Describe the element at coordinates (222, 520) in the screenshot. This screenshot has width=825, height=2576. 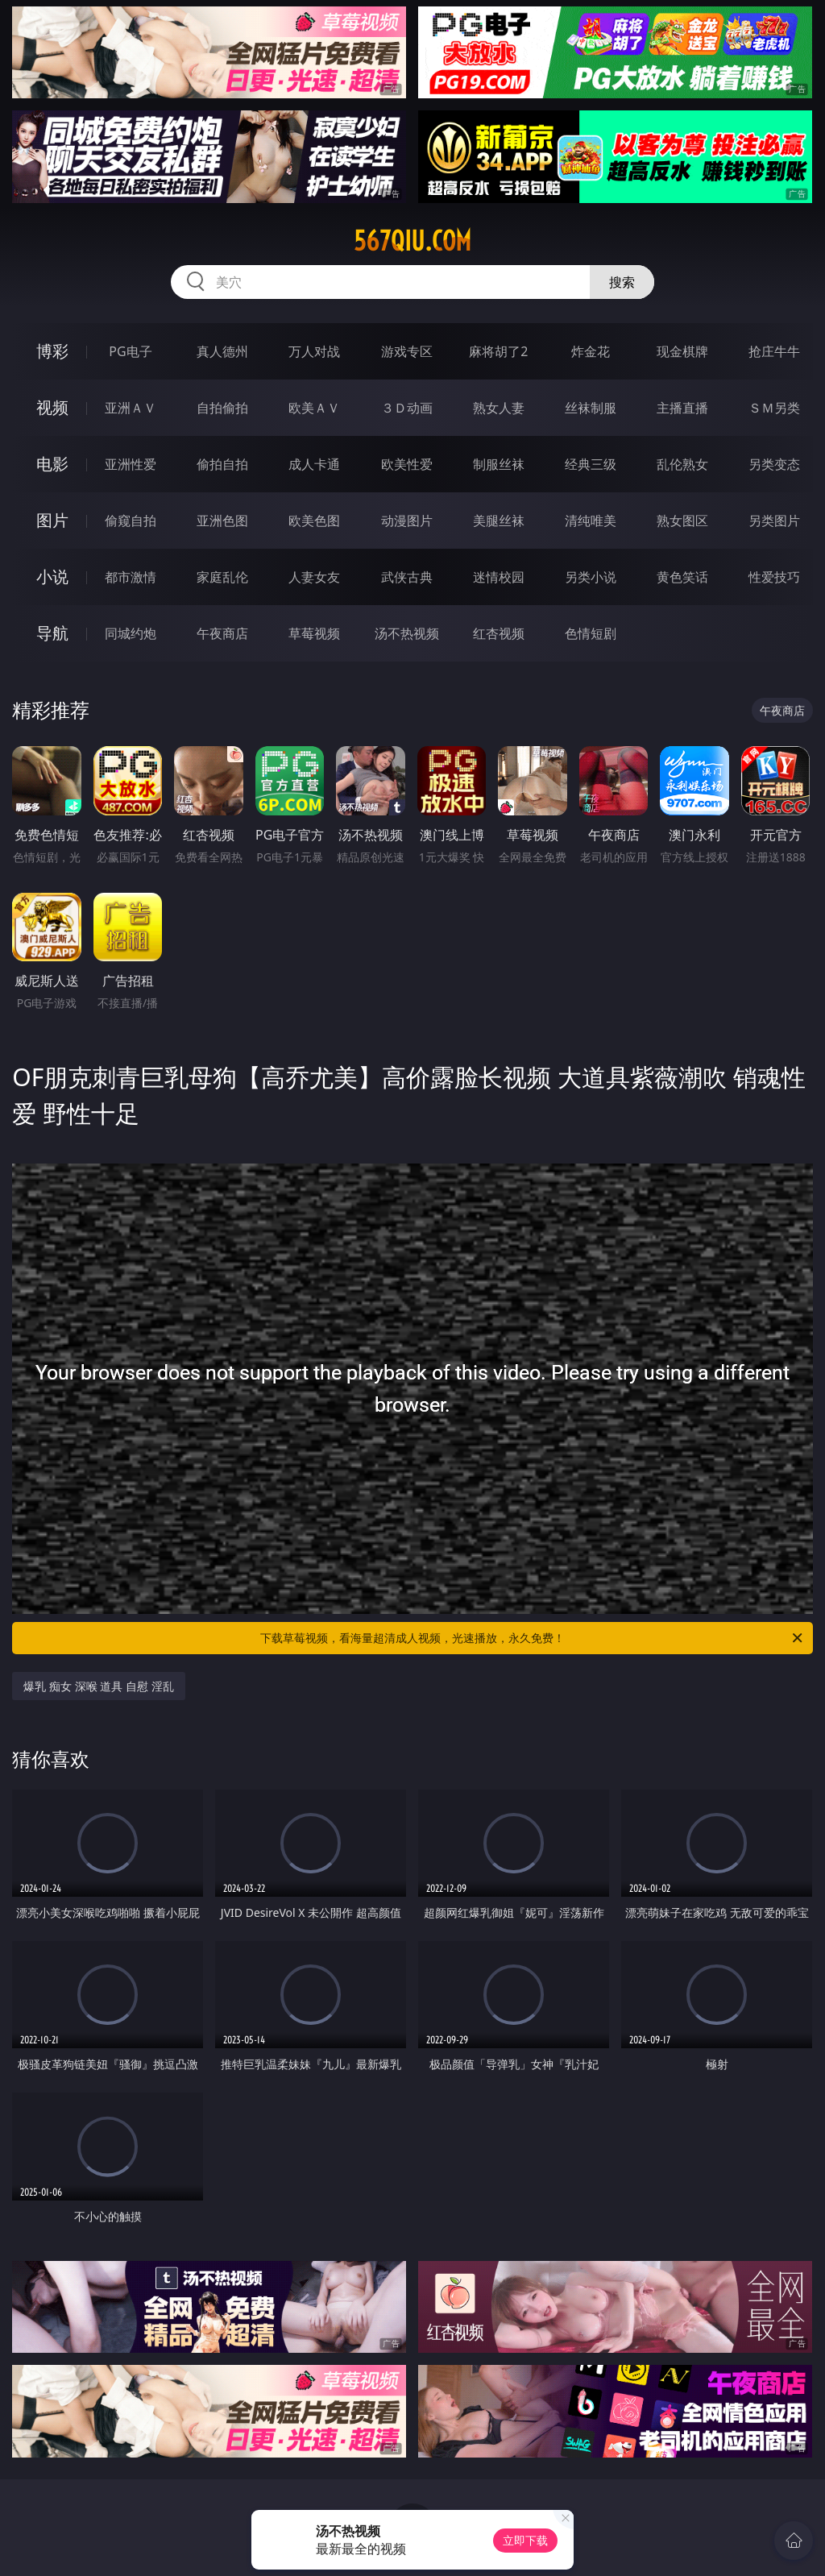
I see `亚洲色图` at that location.